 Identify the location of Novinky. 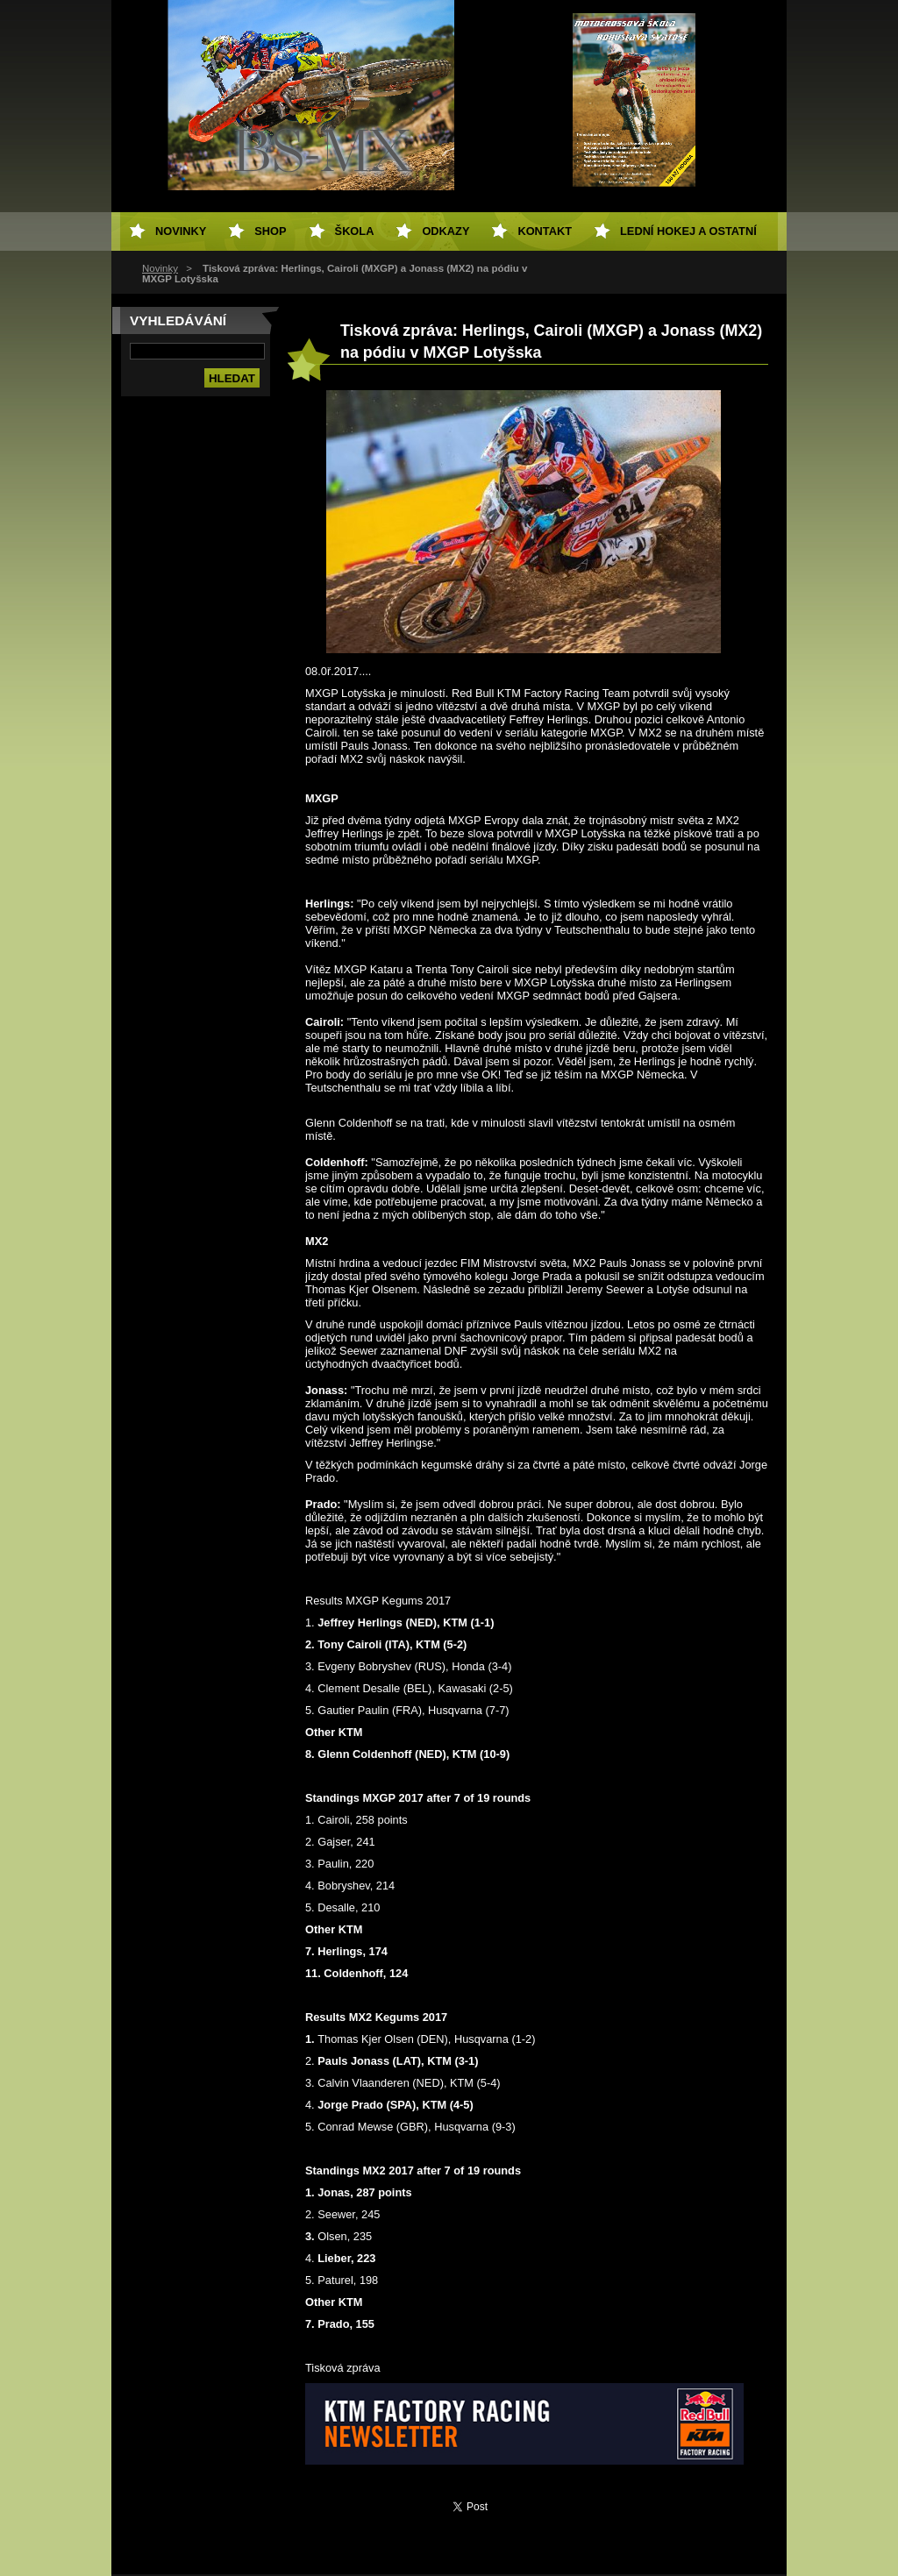
(160, 268).